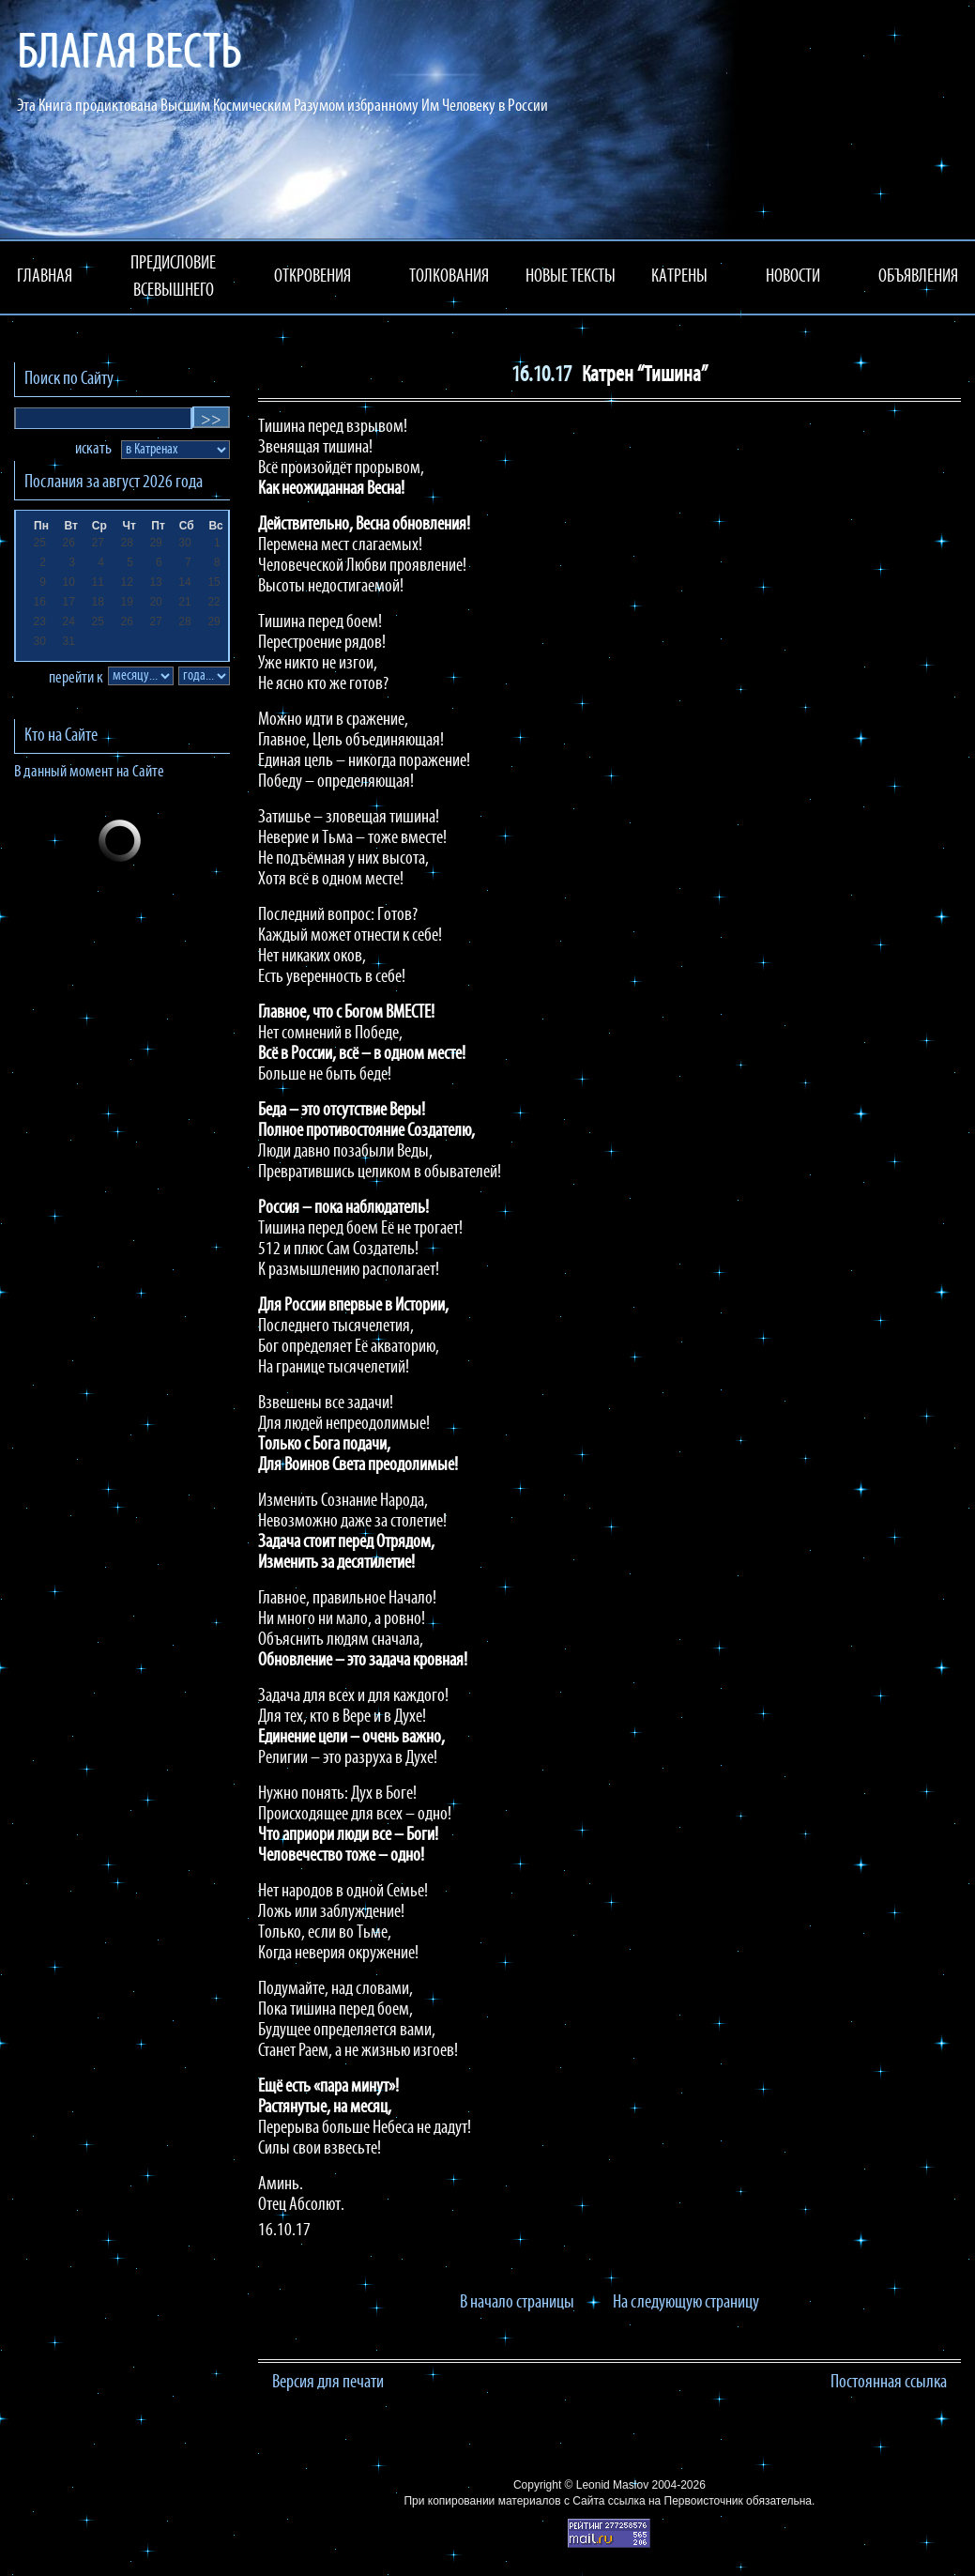 The width and height of the screenshot is (975, 2576). I want to click on НОВОСТИ, so click(793, 277).